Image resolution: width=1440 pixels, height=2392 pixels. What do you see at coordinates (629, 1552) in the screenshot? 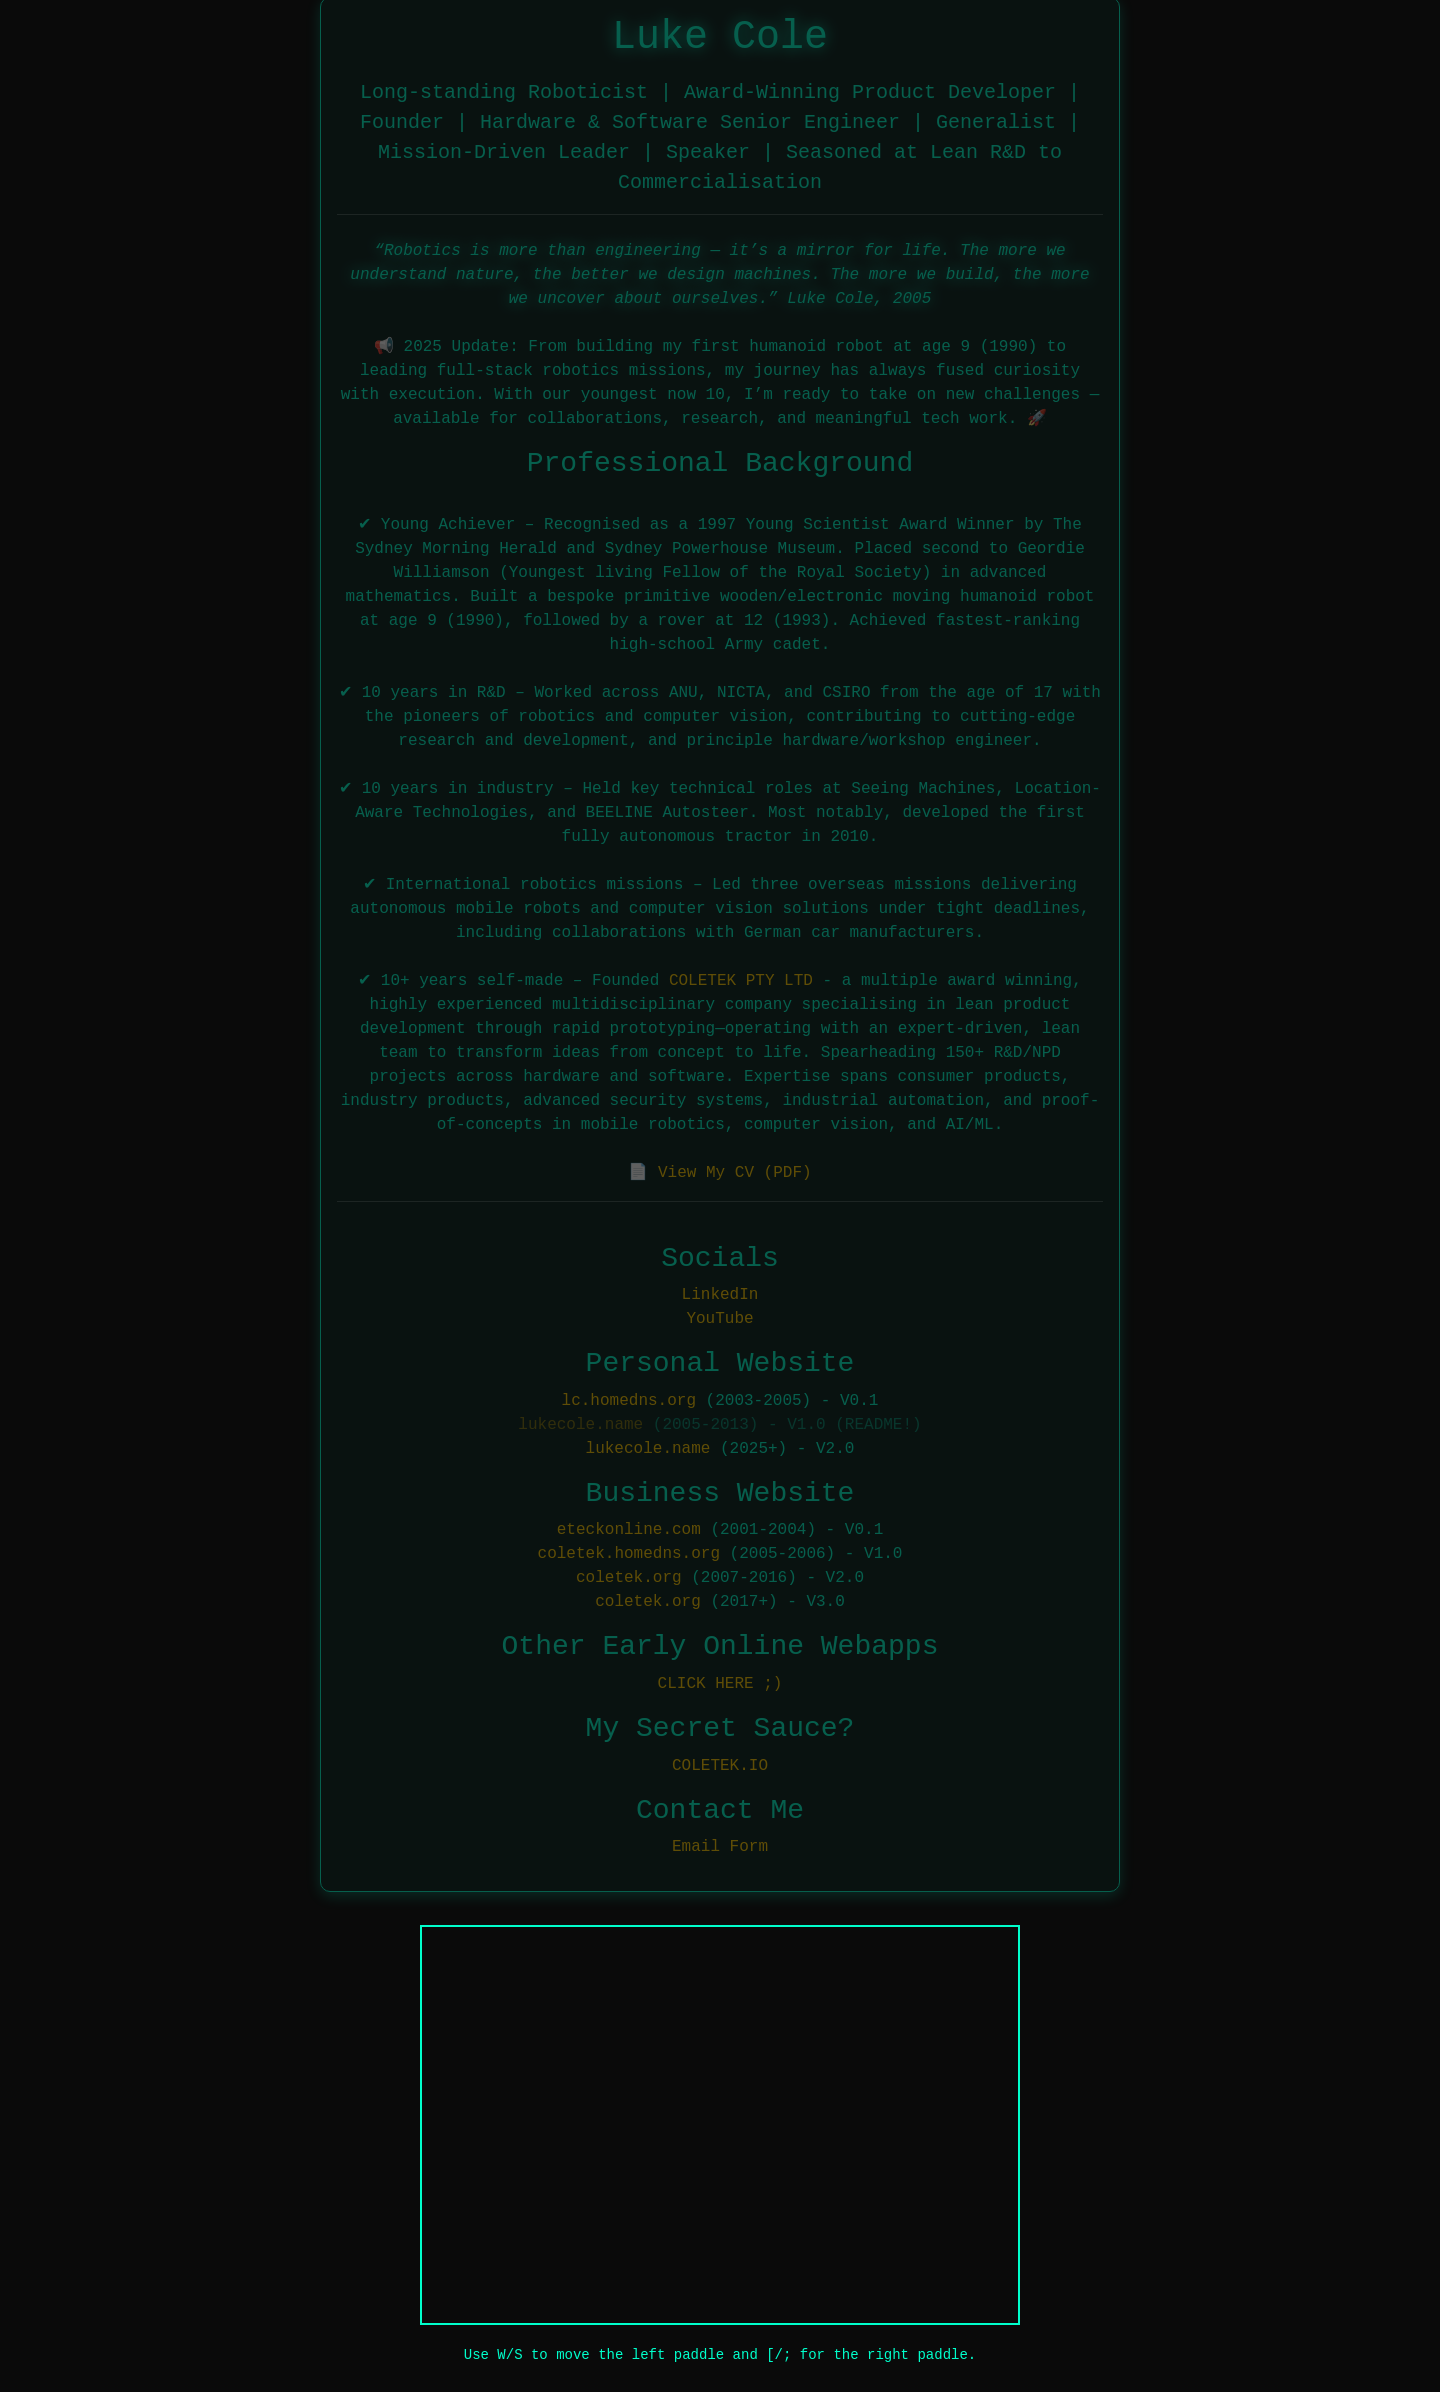
I see `coletek.homedns.org` at bounding box center [629, 1552].